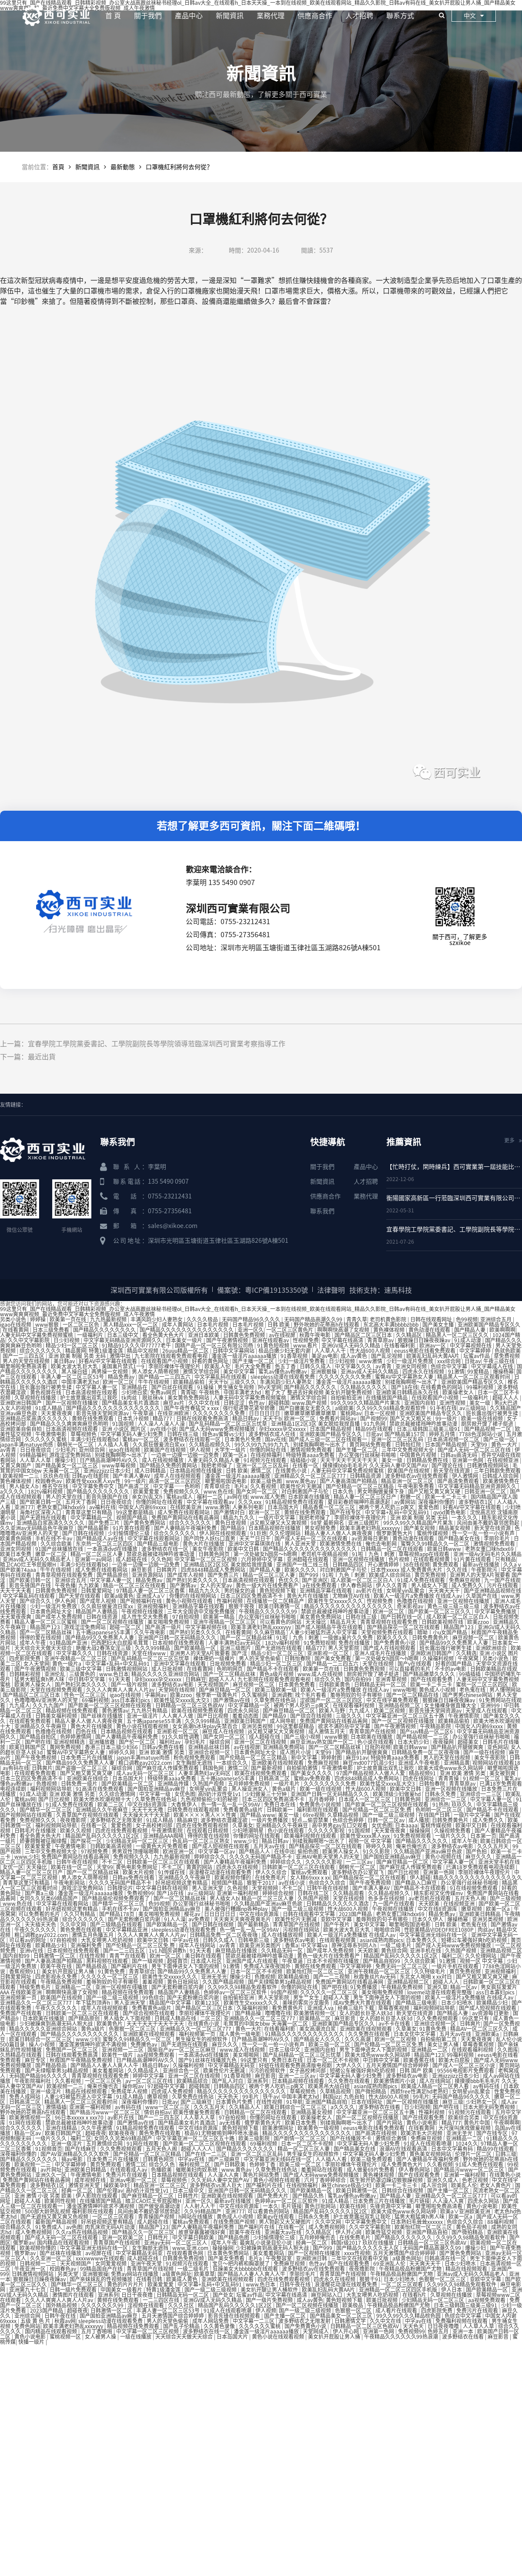 The image size is (522, 2576). I want to click on 国产精品久热, so click(308, 2195).